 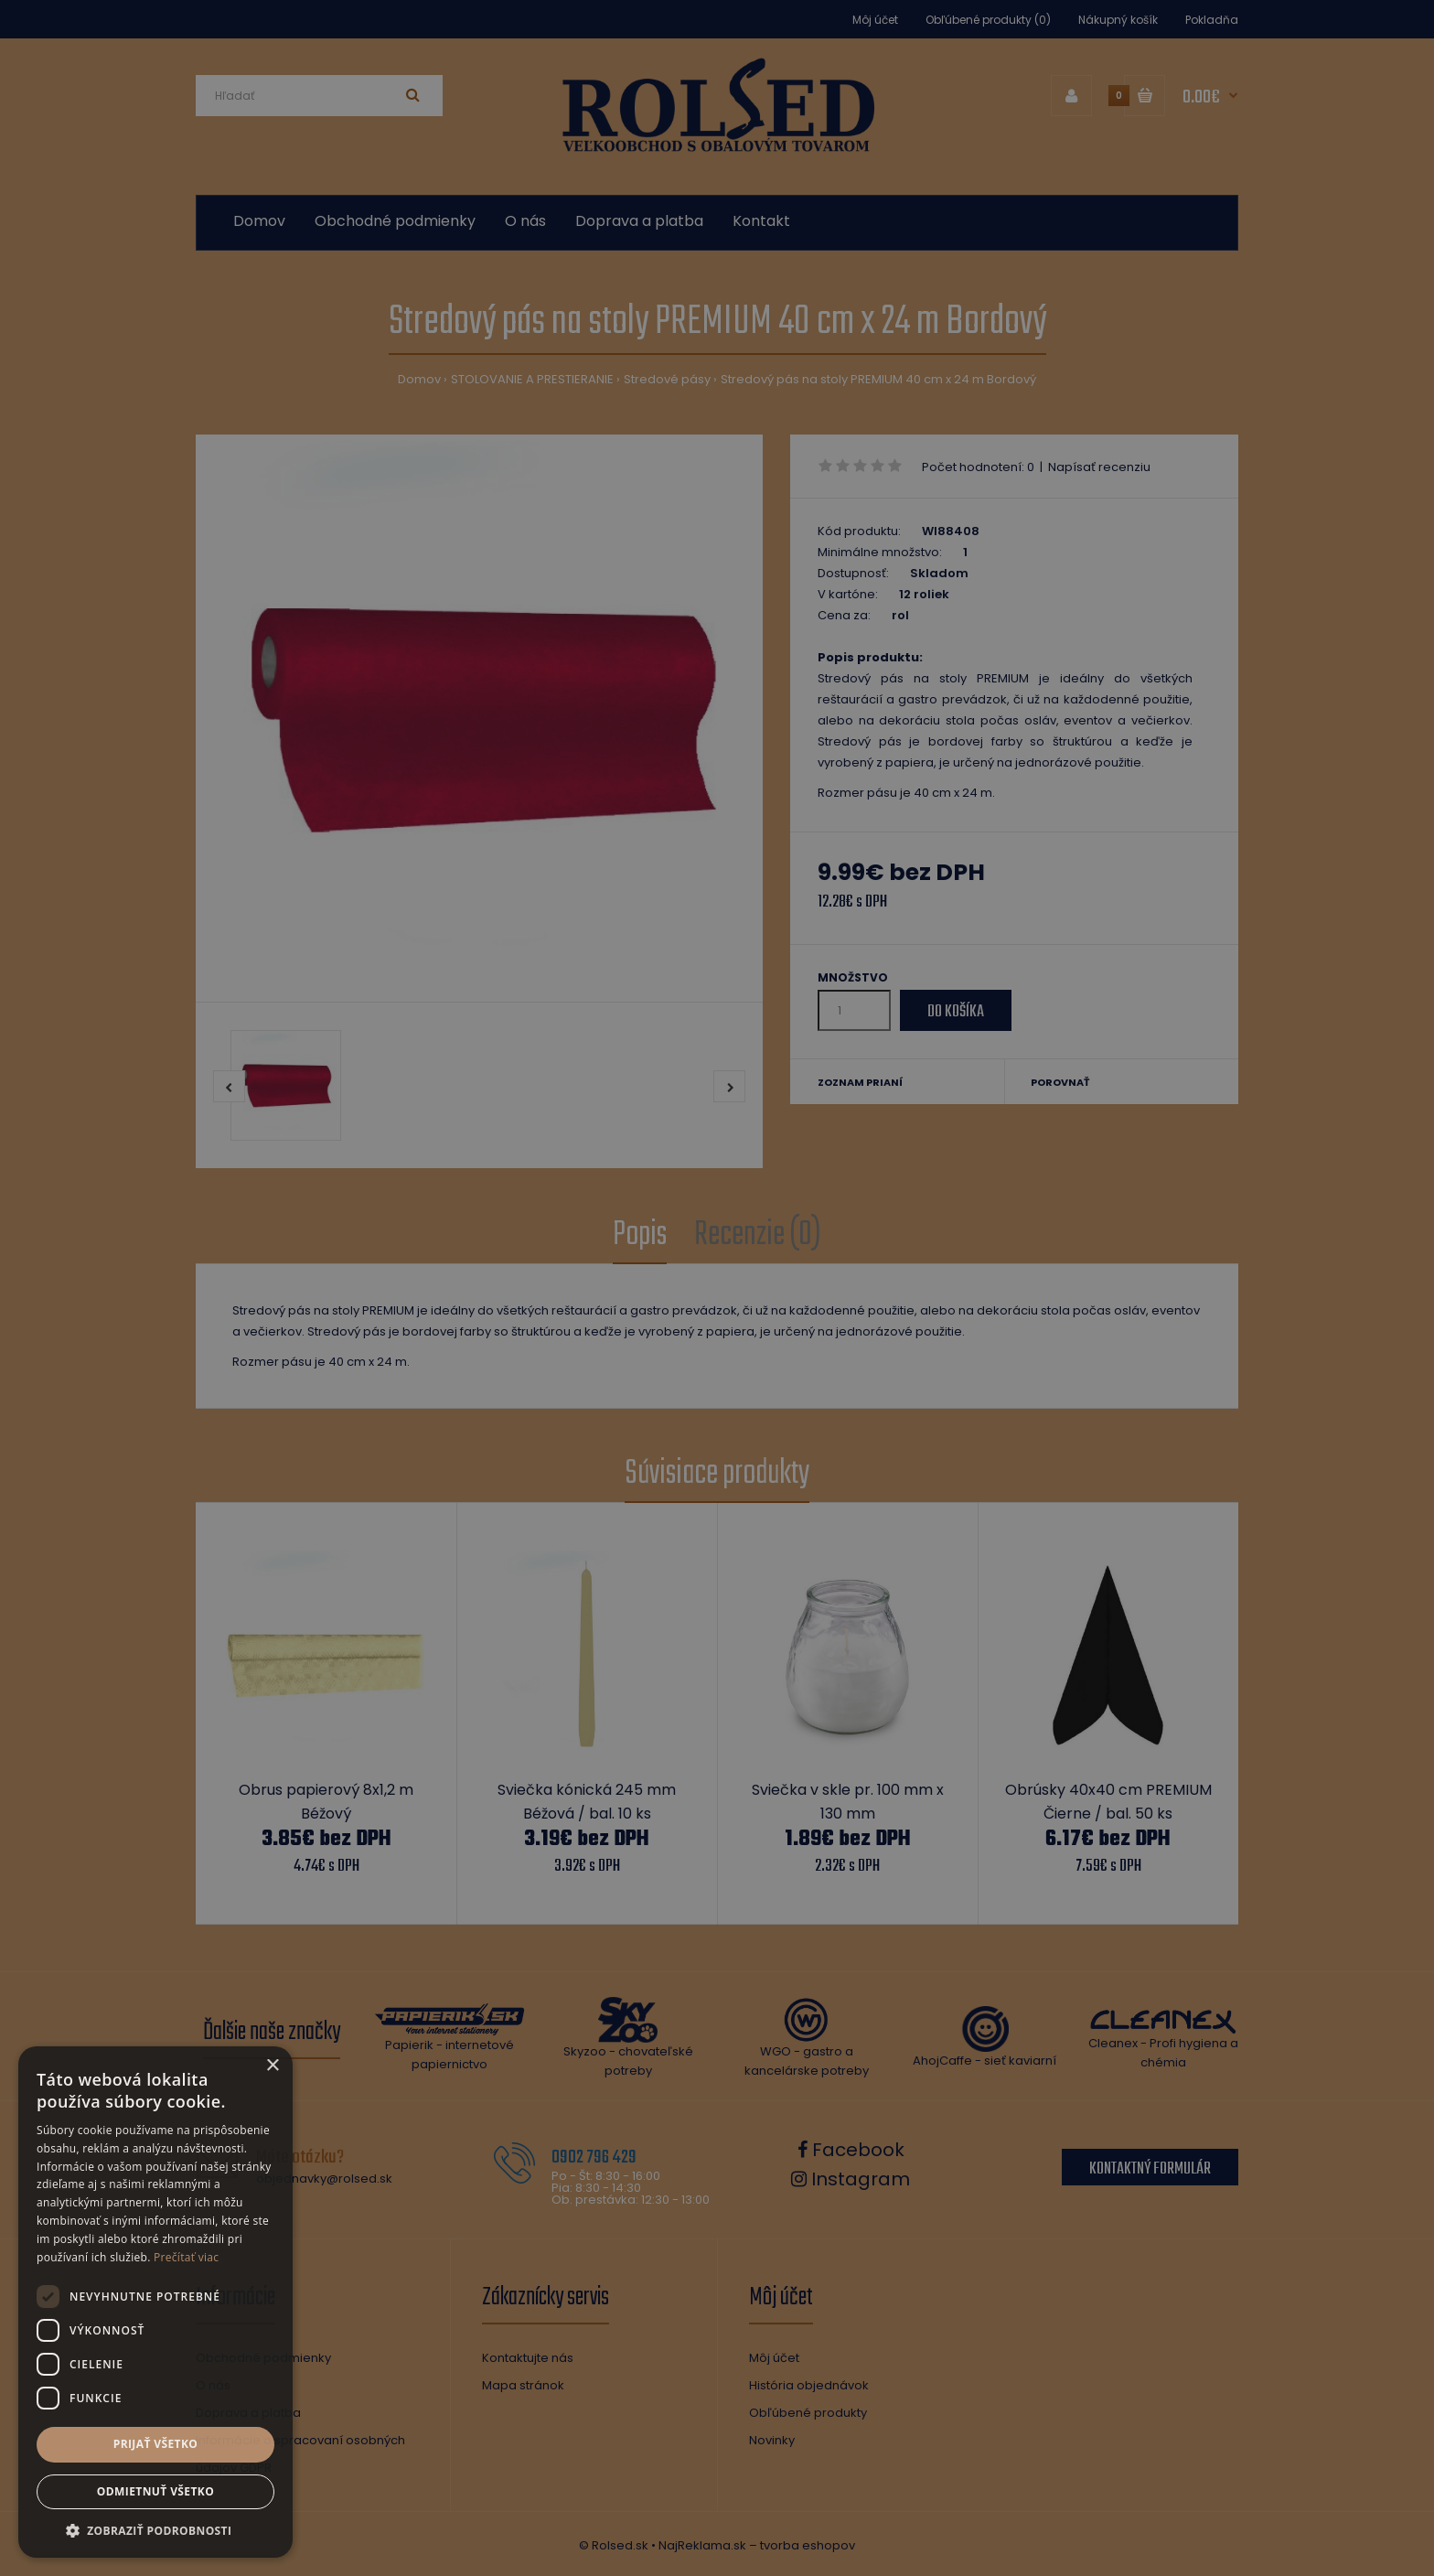 What do you see at coordinates (155, 2444) in the screenshot?
I see `Prijať všetko [button]` at bounding box center [155, 2444].